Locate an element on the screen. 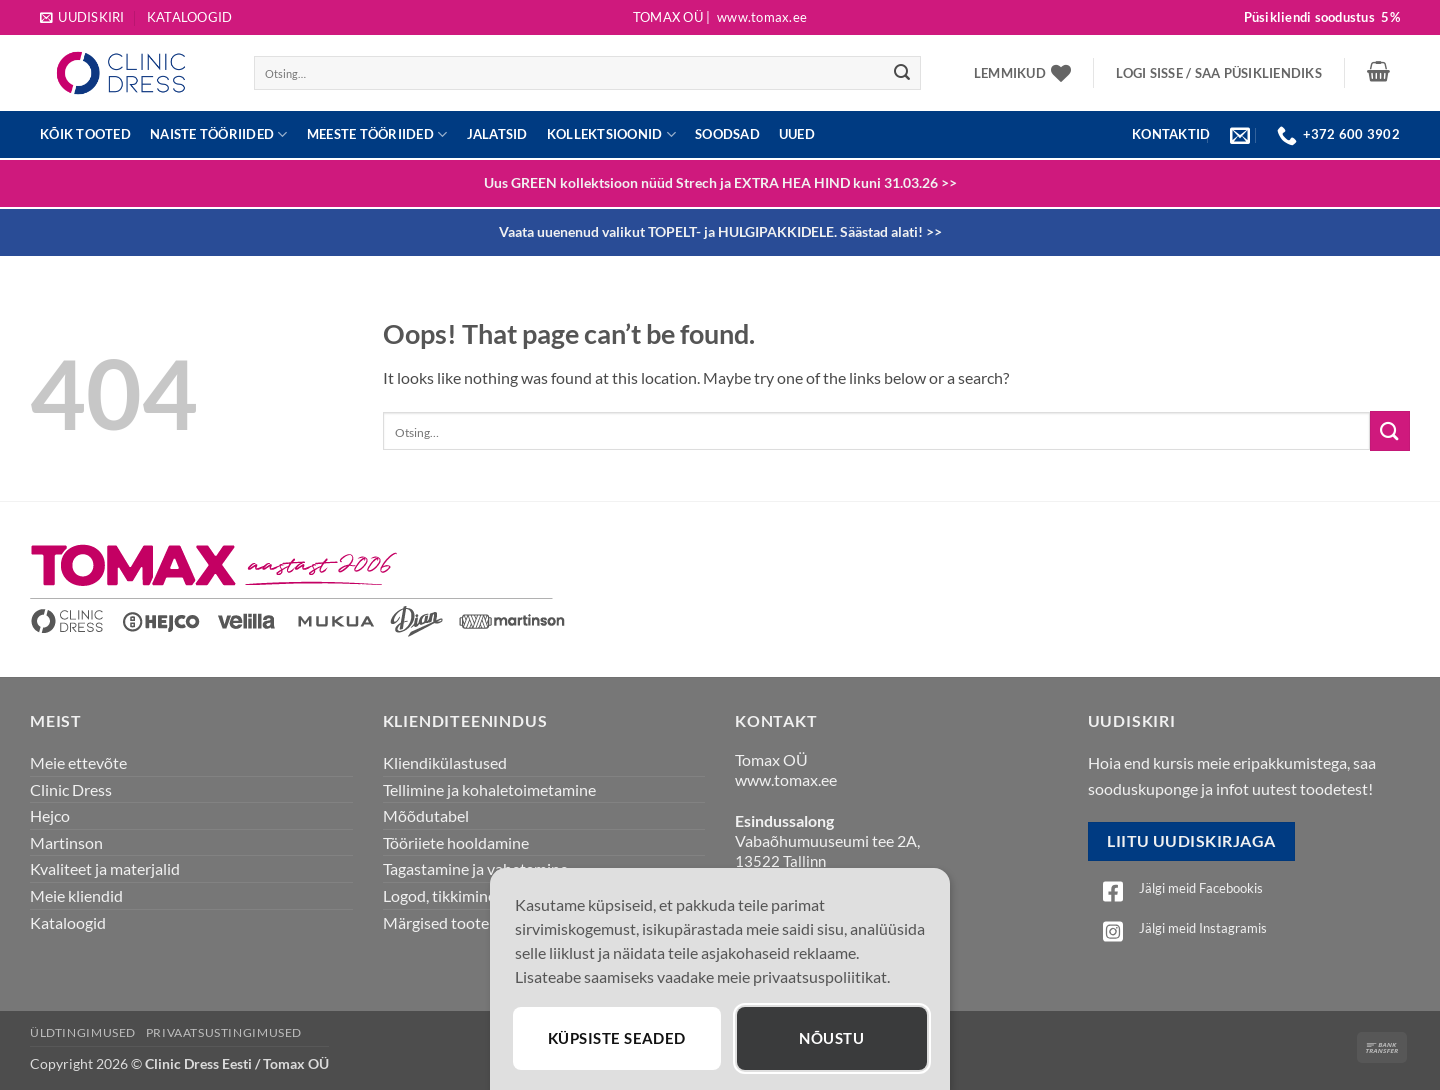 This screenshot has width=1440, height=1090. Meeste tööriided is located at coordinates (377, 134).